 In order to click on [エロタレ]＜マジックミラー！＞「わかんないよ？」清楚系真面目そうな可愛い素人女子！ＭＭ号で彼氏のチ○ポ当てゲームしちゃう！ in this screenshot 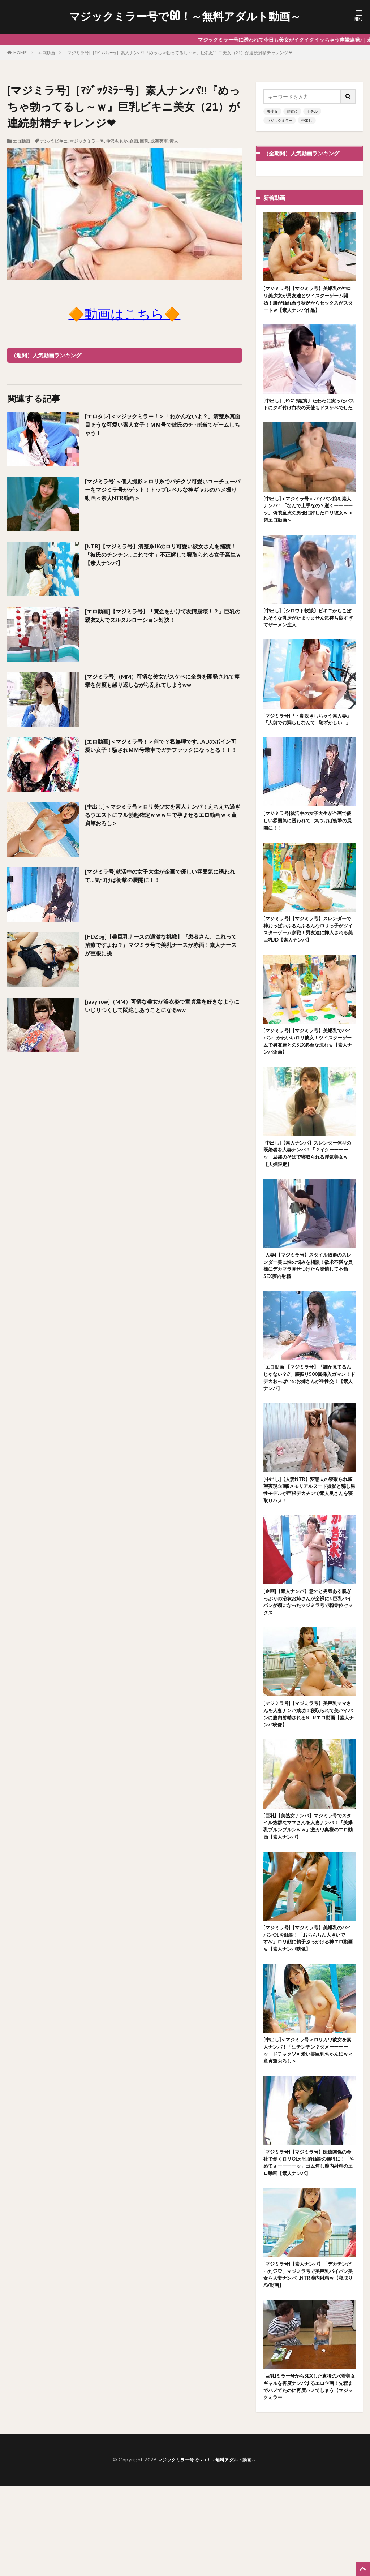, I will do `click(163, 426)`.